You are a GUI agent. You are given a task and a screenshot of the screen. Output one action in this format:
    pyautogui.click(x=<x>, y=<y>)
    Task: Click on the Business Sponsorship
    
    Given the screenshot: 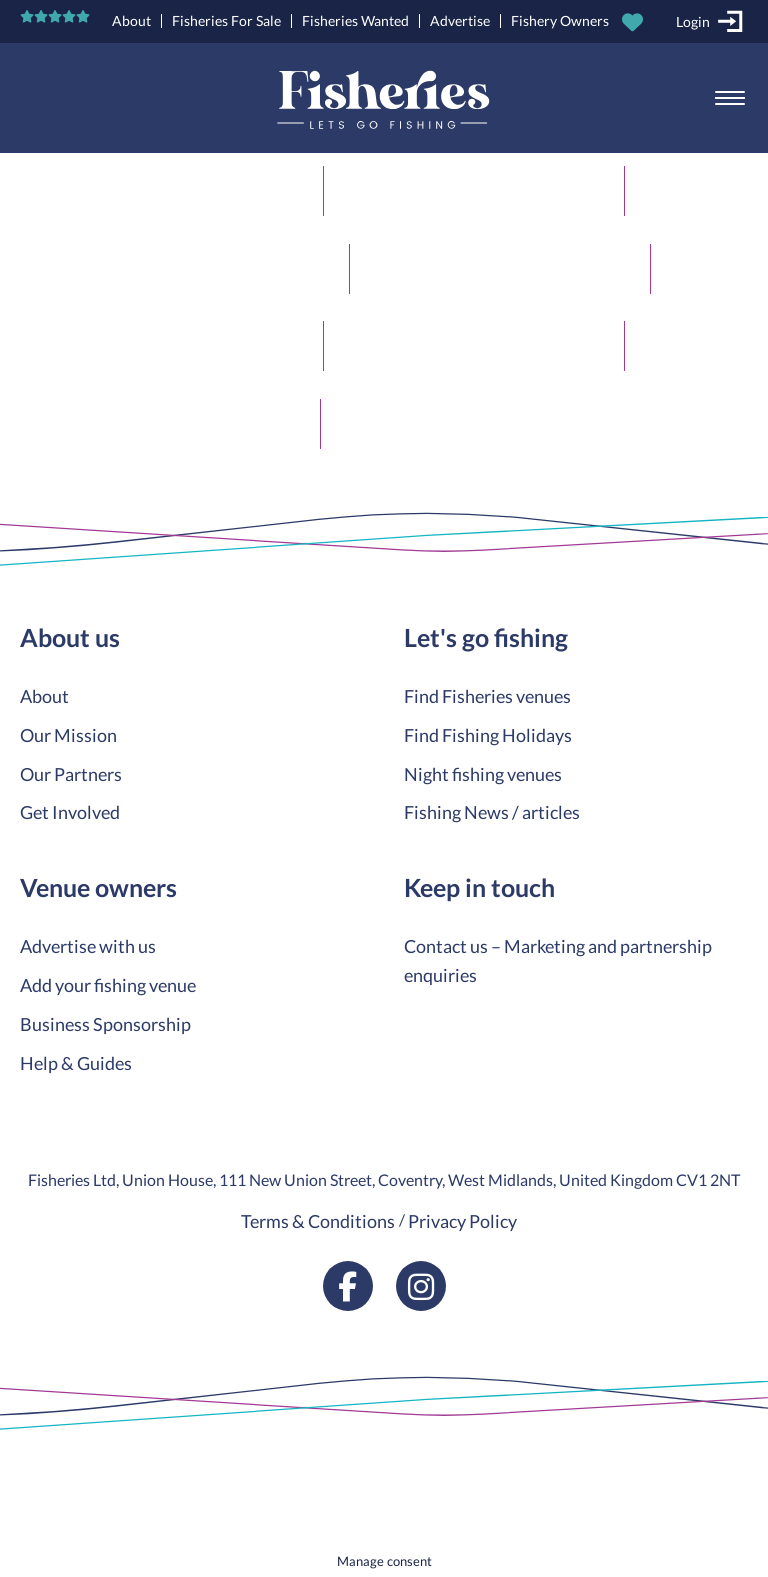 What is the action you would take?
    pyautogui.click(x=105, y=1024)
    